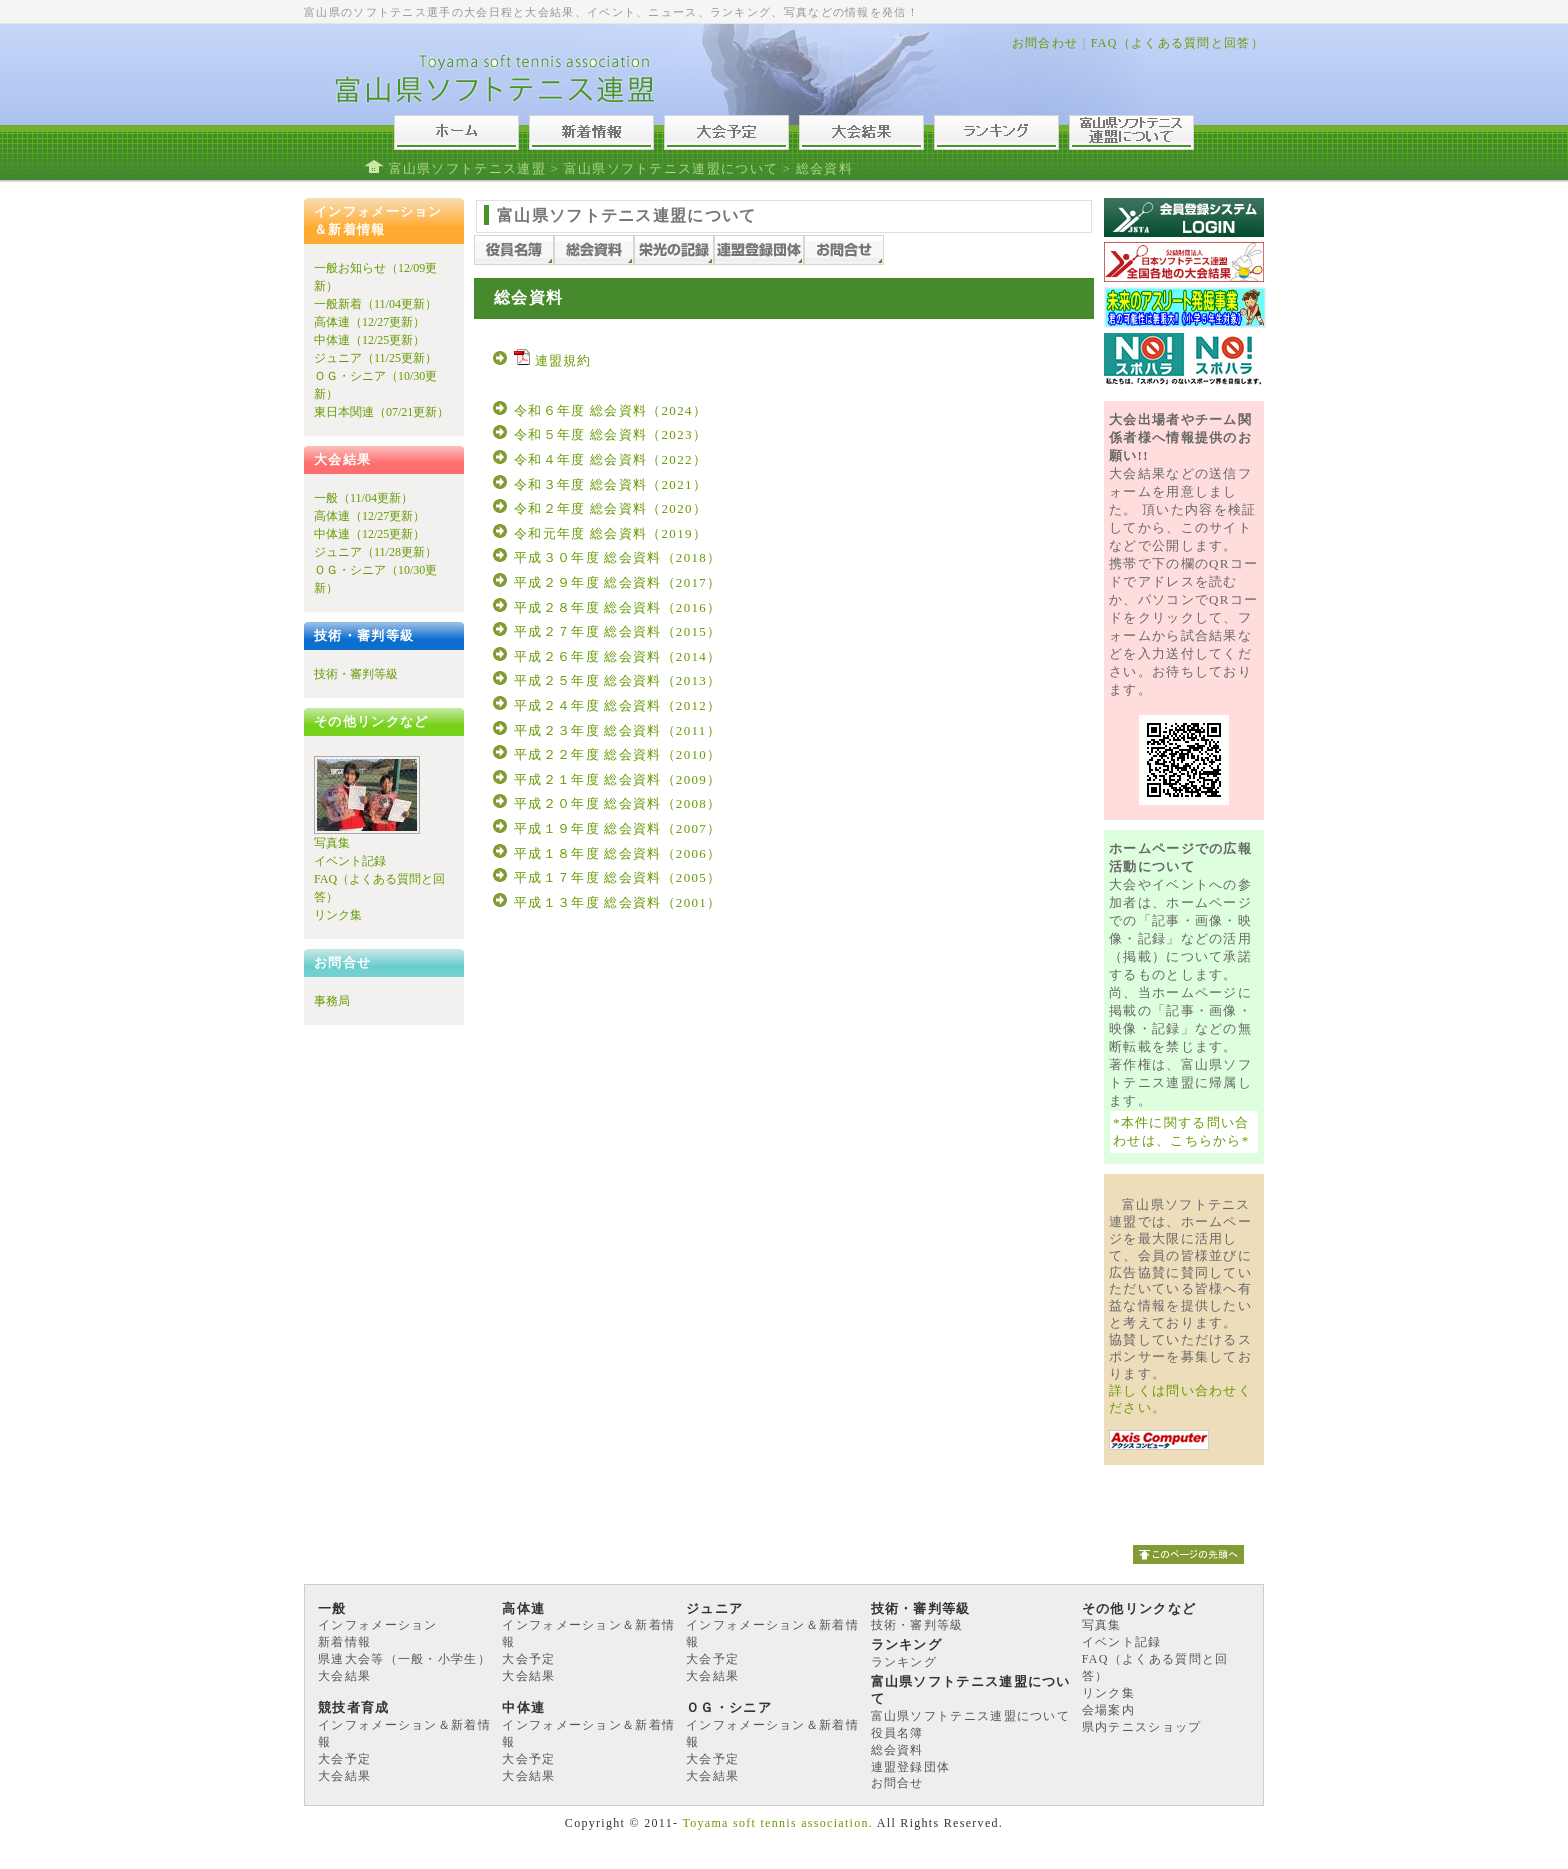  Describe the element at coordinates (897, 1750) in the screenshot. I see `総会資料` at that location.